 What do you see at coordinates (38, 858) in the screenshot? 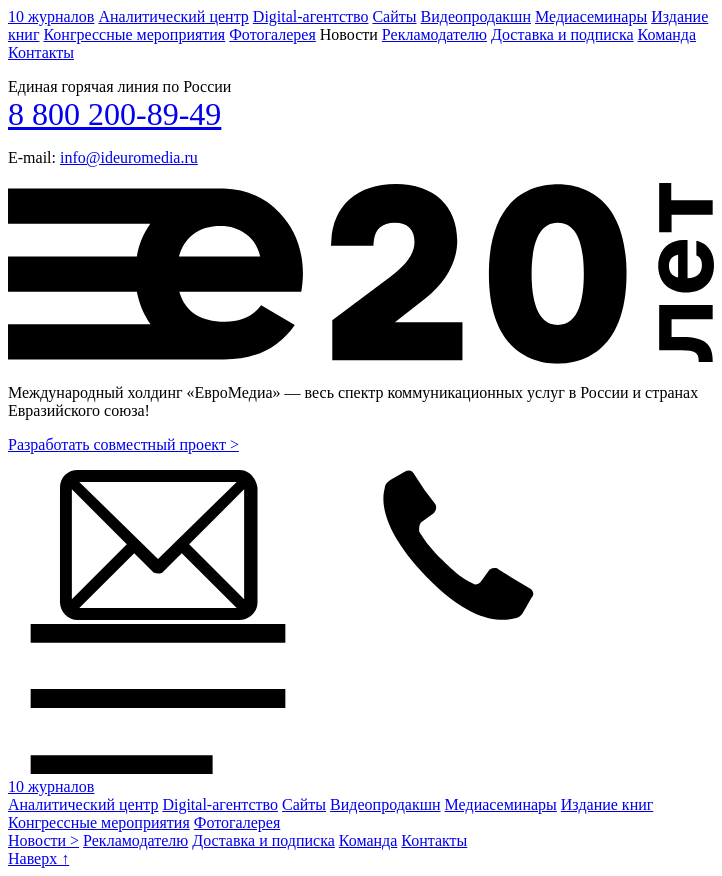
I see `Наверх ↑` at bounding box center [38, 858].